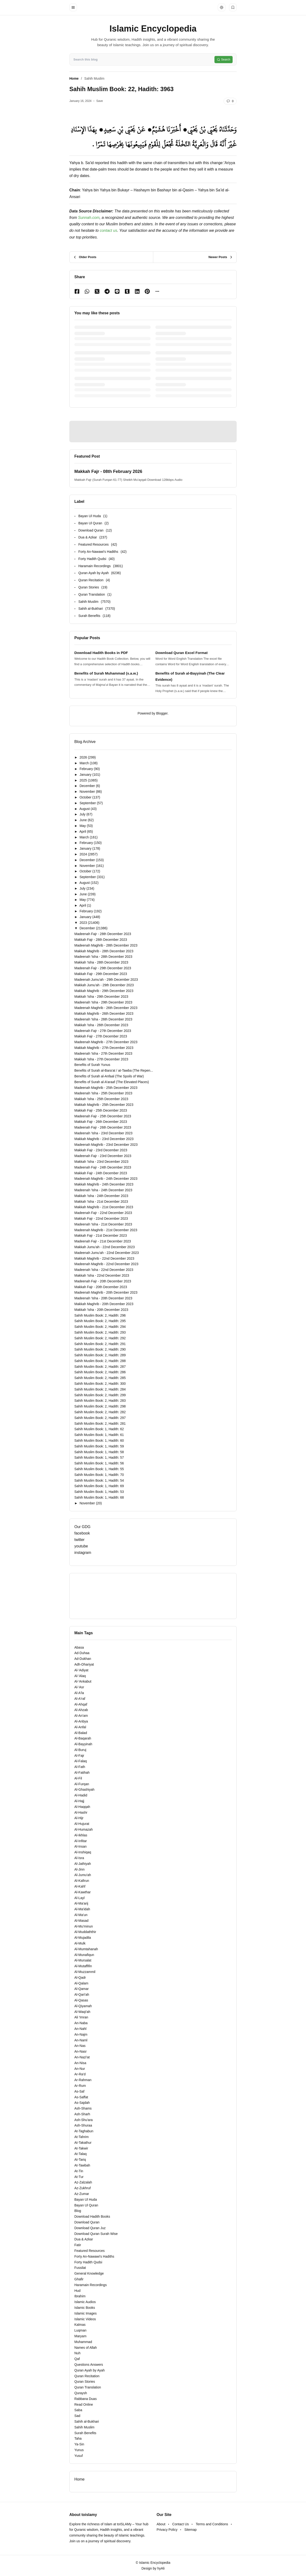  Describe the element at coordinates (103, 1139) in the screenshot. I see `Makkah Maghrib - 23rd December 2023` at that location.